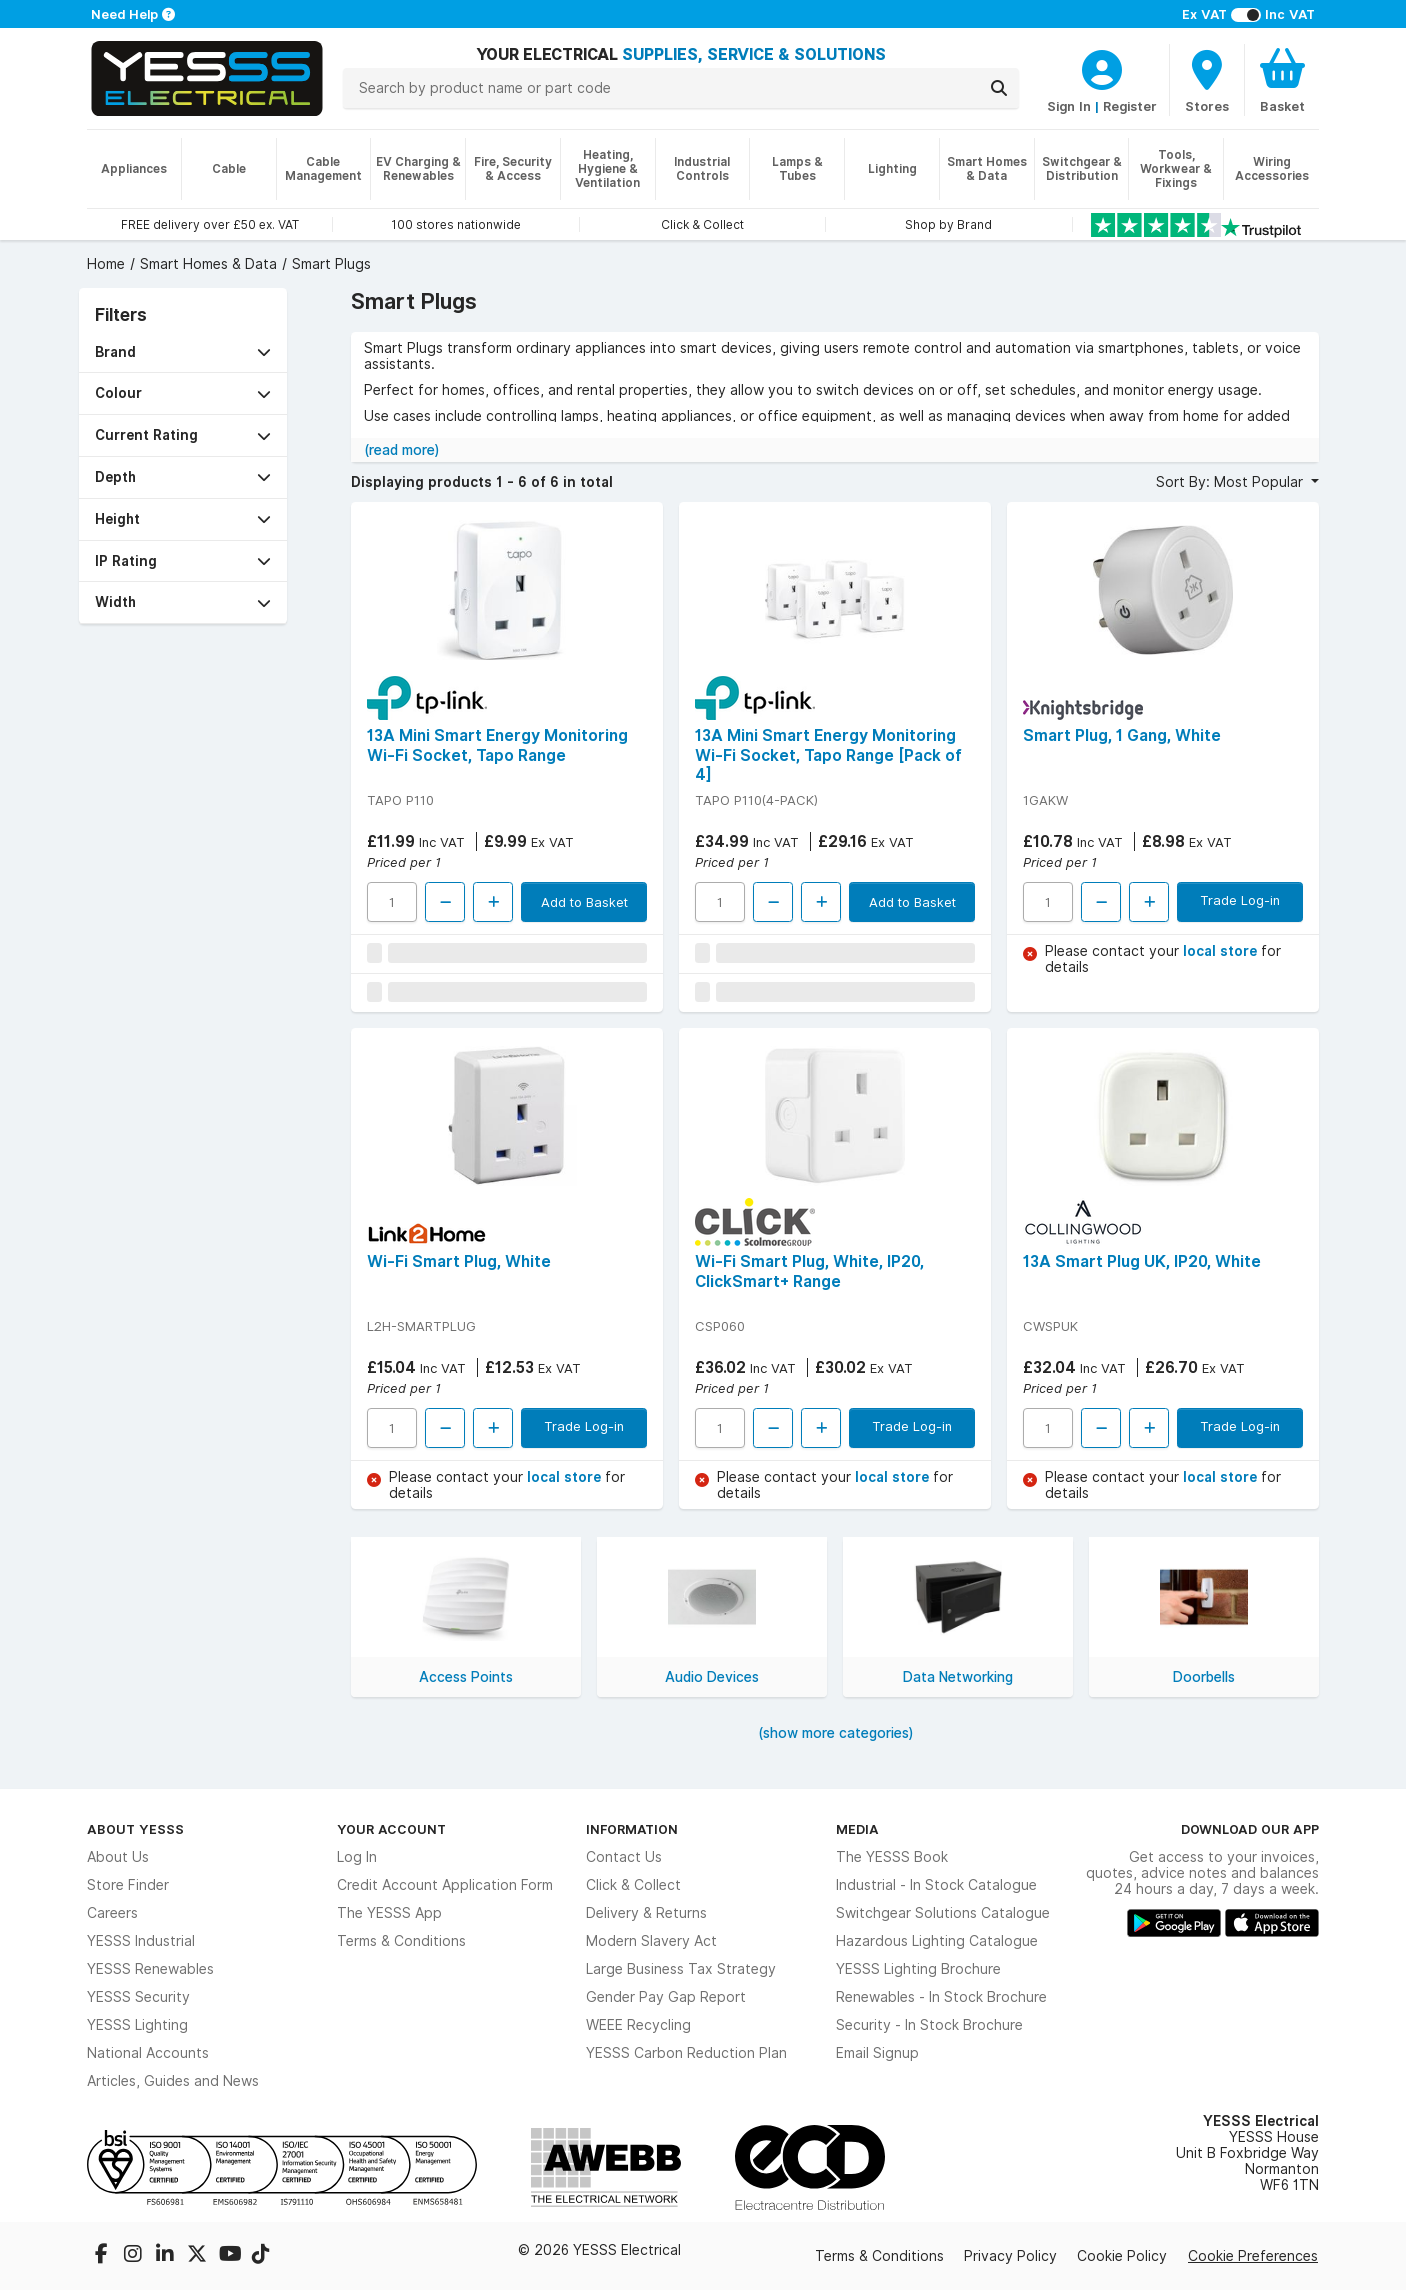  I want to click on Privacy Policy, so click(1010, 2256).